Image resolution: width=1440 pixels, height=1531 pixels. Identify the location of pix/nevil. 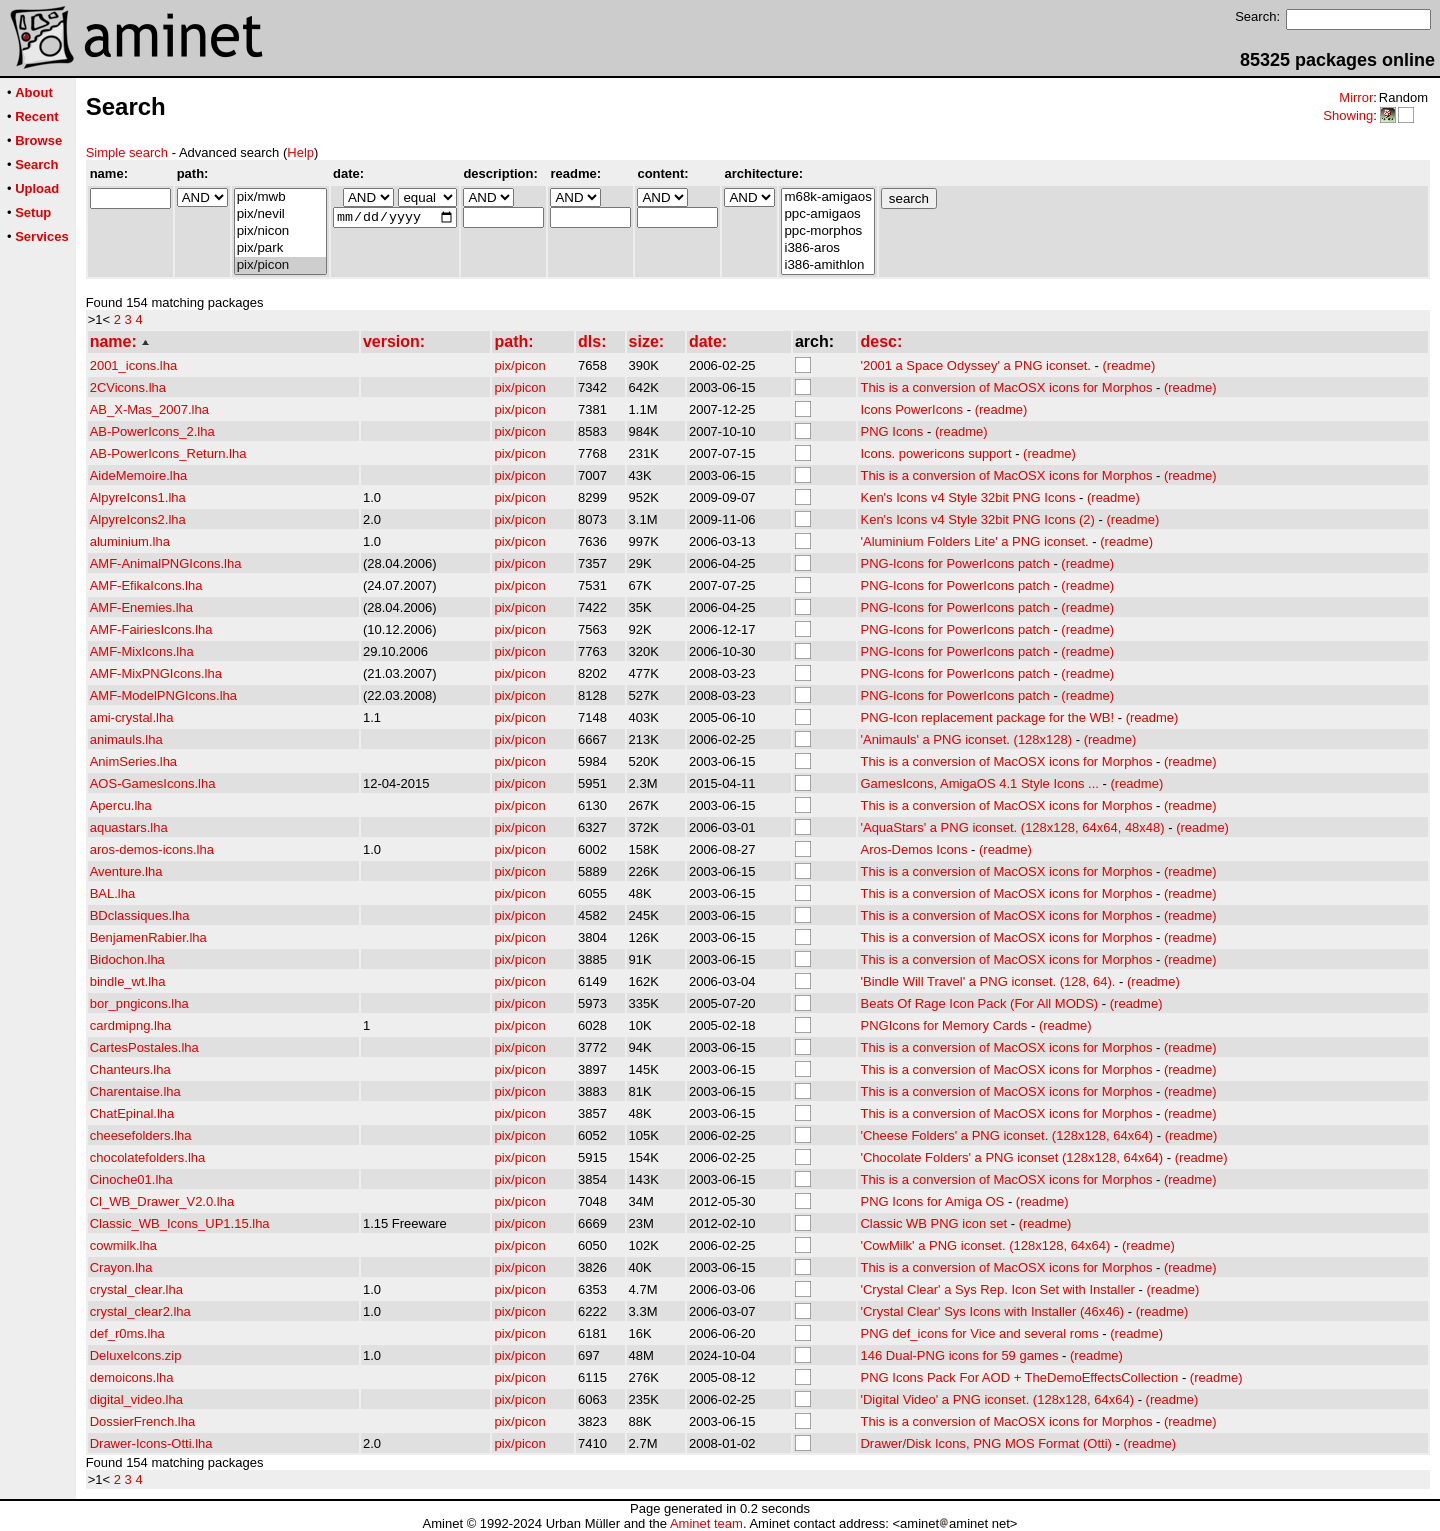
(280, 214).